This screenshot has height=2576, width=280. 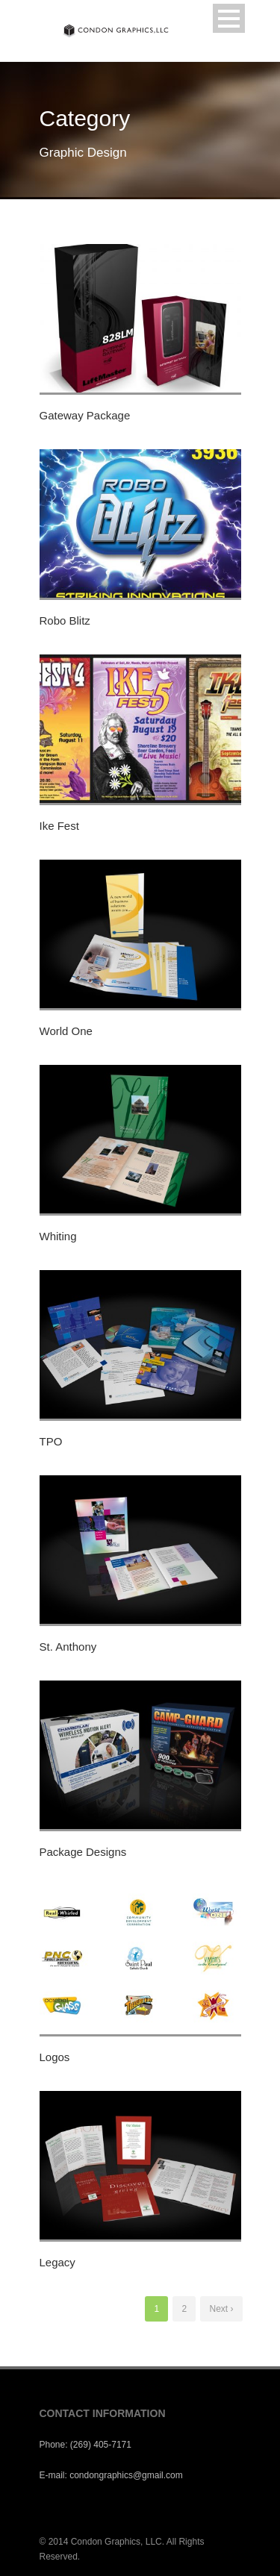 What do you see at coordinates (51, 1441) in the screenshot?
I see `TPO` at bounding box center [51, 1441].